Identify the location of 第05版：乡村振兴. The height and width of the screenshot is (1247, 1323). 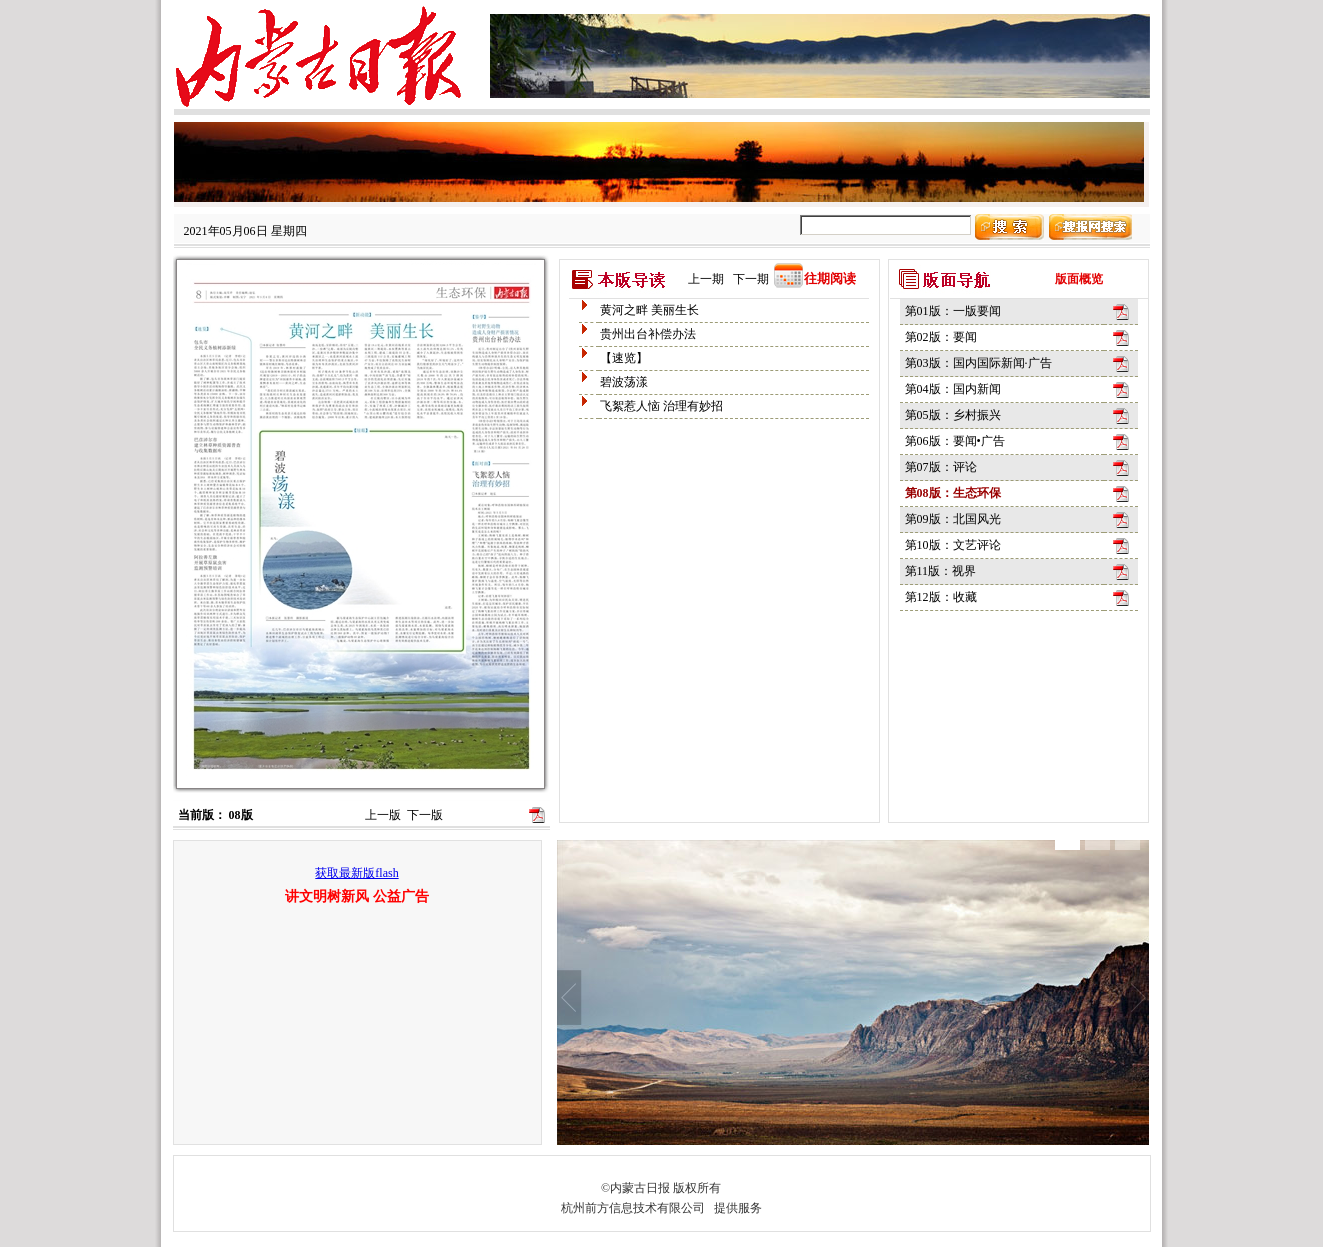
(953, 415).